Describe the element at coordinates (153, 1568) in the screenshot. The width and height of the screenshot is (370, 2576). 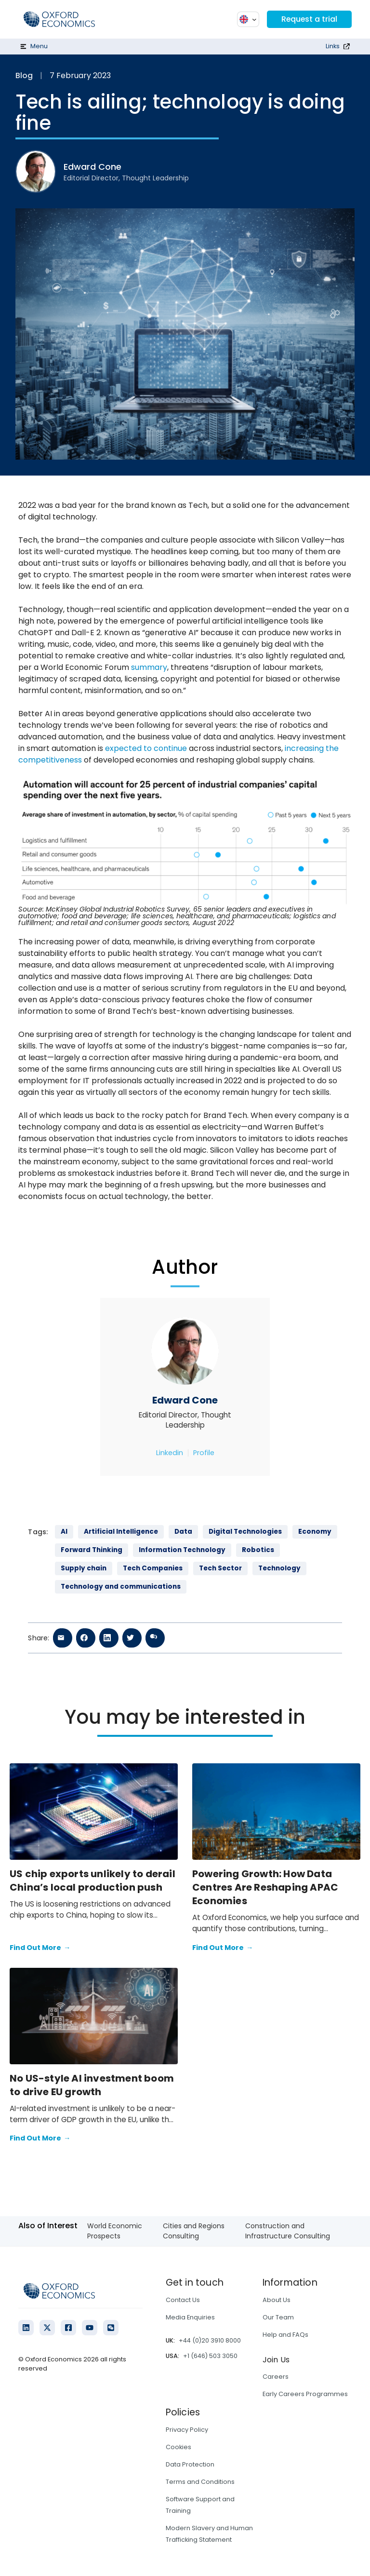
I see `Tech Companies` at that location.